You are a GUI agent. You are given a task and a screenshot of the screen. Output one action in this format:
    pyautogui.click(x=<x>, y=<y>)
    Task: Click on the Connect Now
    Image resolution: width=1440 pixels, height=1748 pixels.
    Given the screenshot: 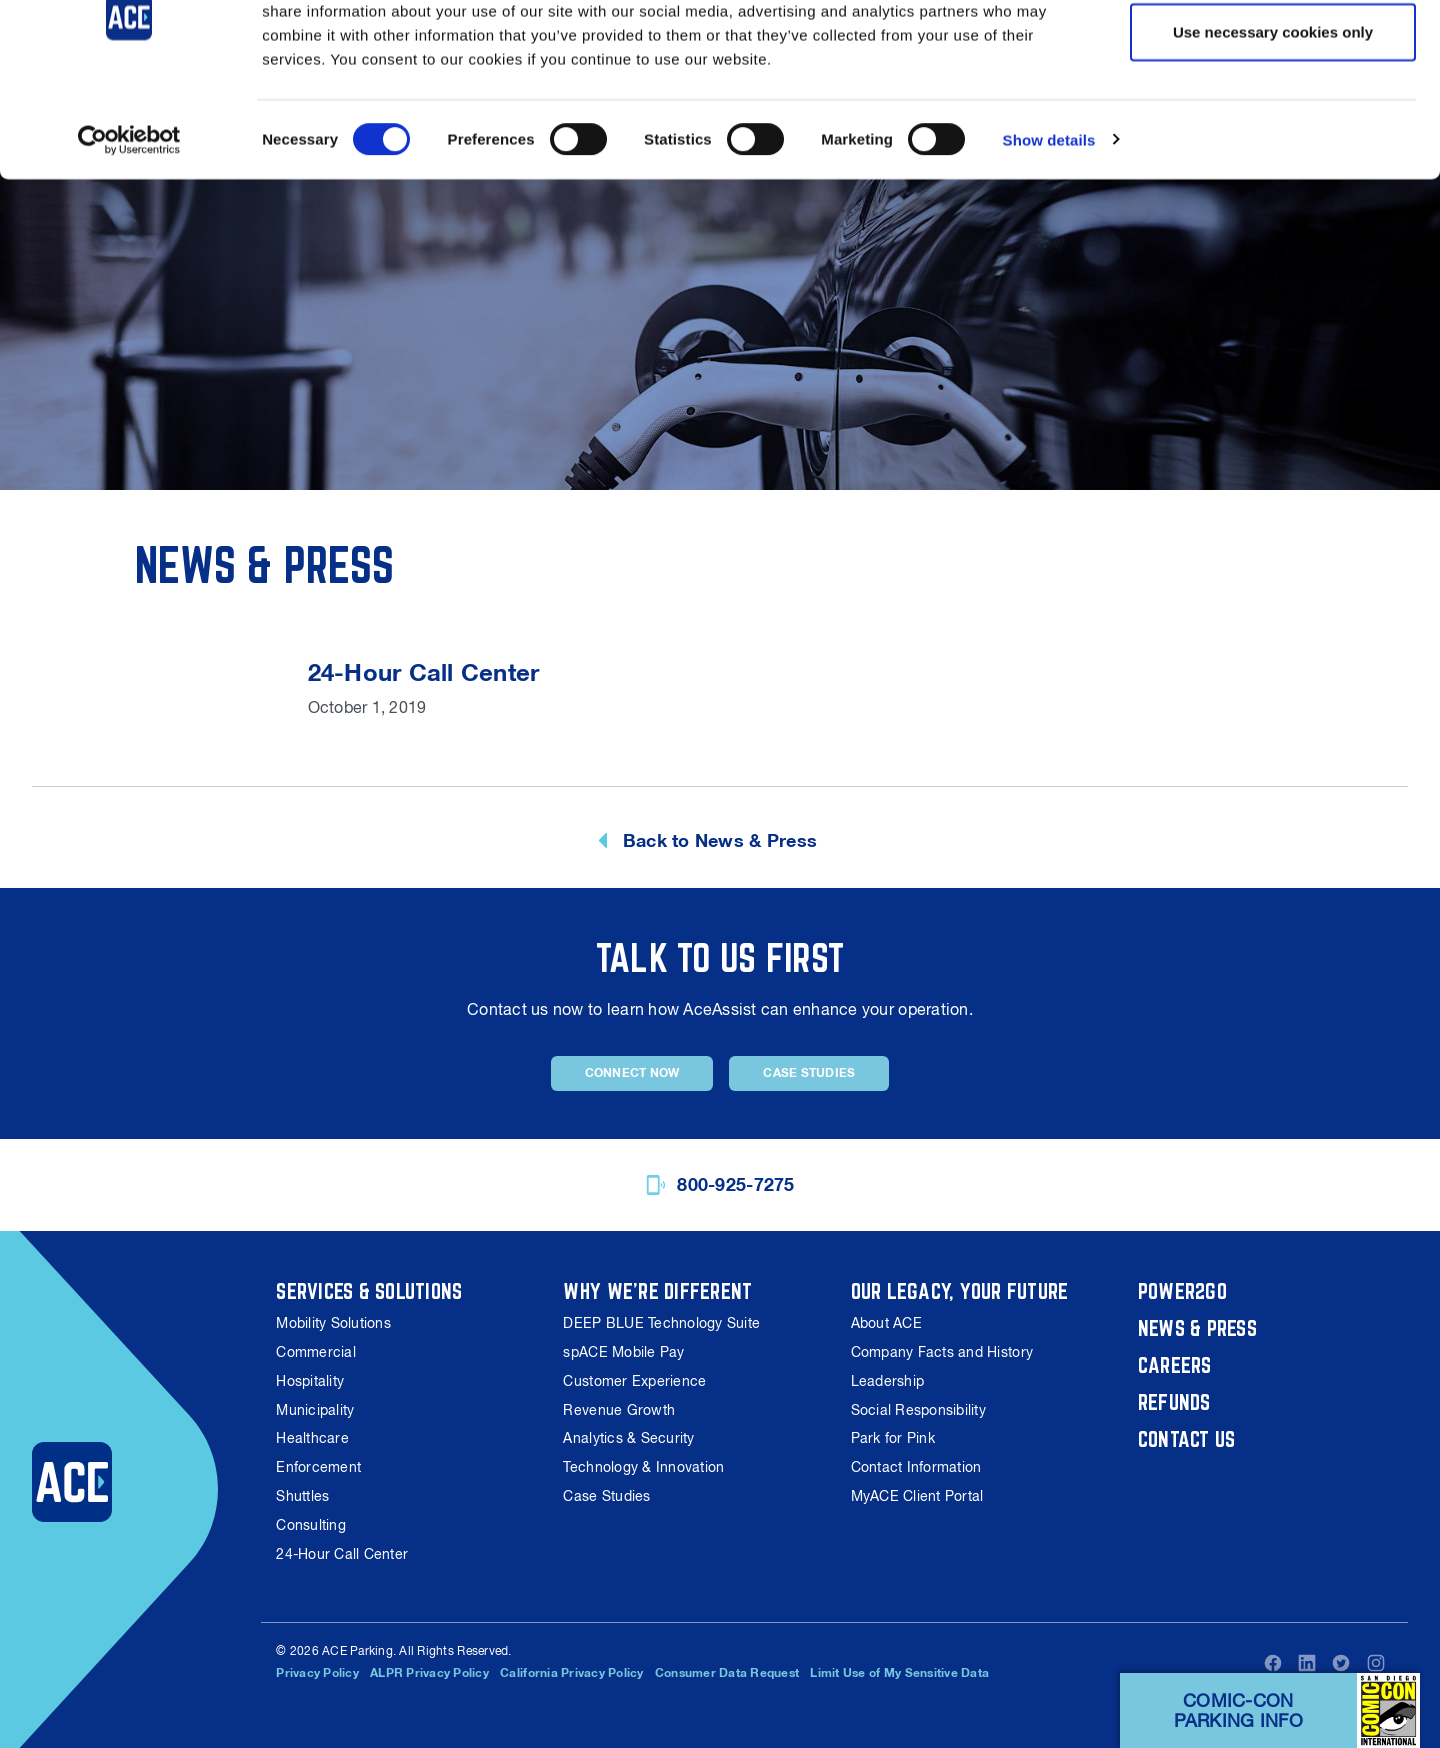 What is the action you would take?
    pyautogui.click(x=632, y=1073)
    